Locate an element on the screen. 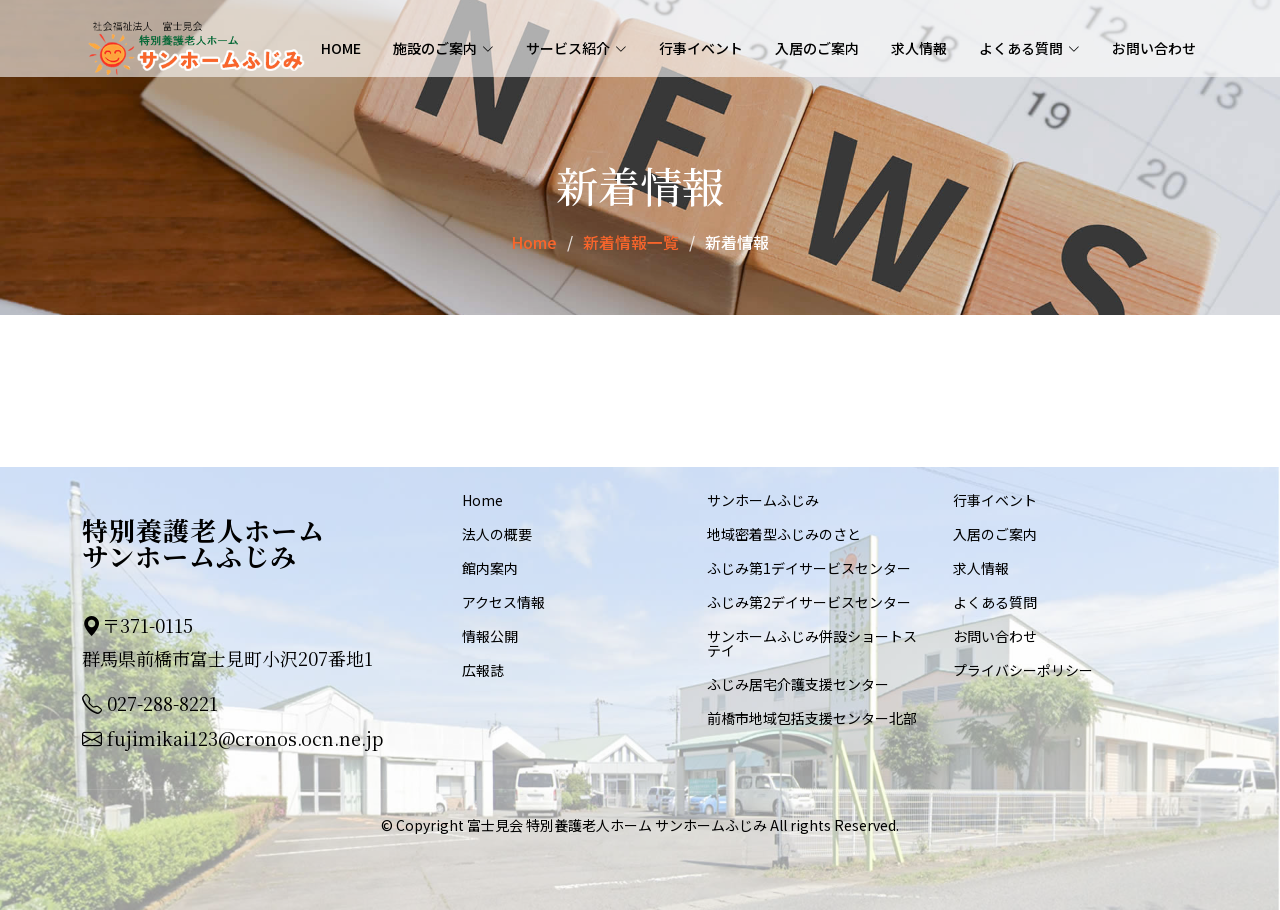 This screenshot has width=1280, height=910. サンホームふじみ is located at coordinates (763, 499).